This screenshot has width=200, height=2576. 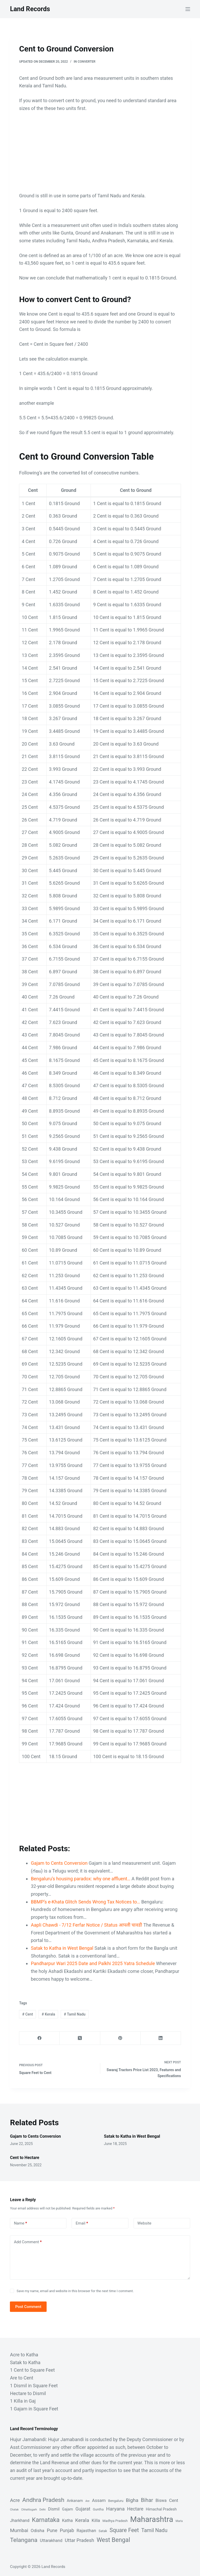 What do you see at coordinates (34, 2408) in the screenshot?
I see `1 Gajam in Square Feet` at bounding box center [34, 2408].